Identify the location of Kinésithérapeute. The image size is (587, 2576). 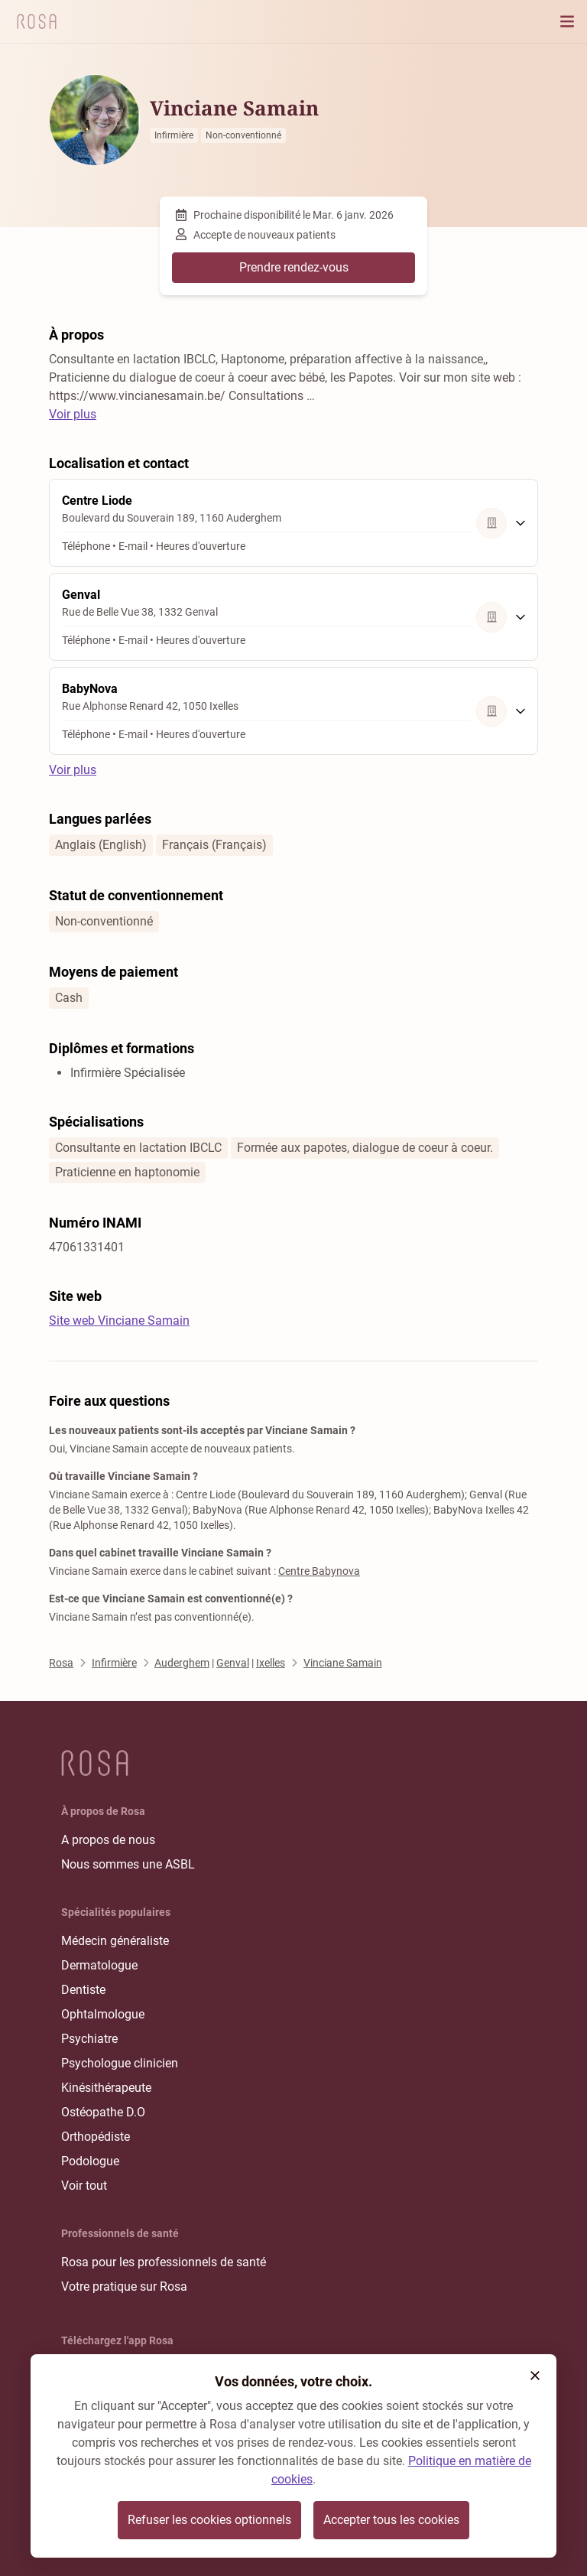
(106, 2087).